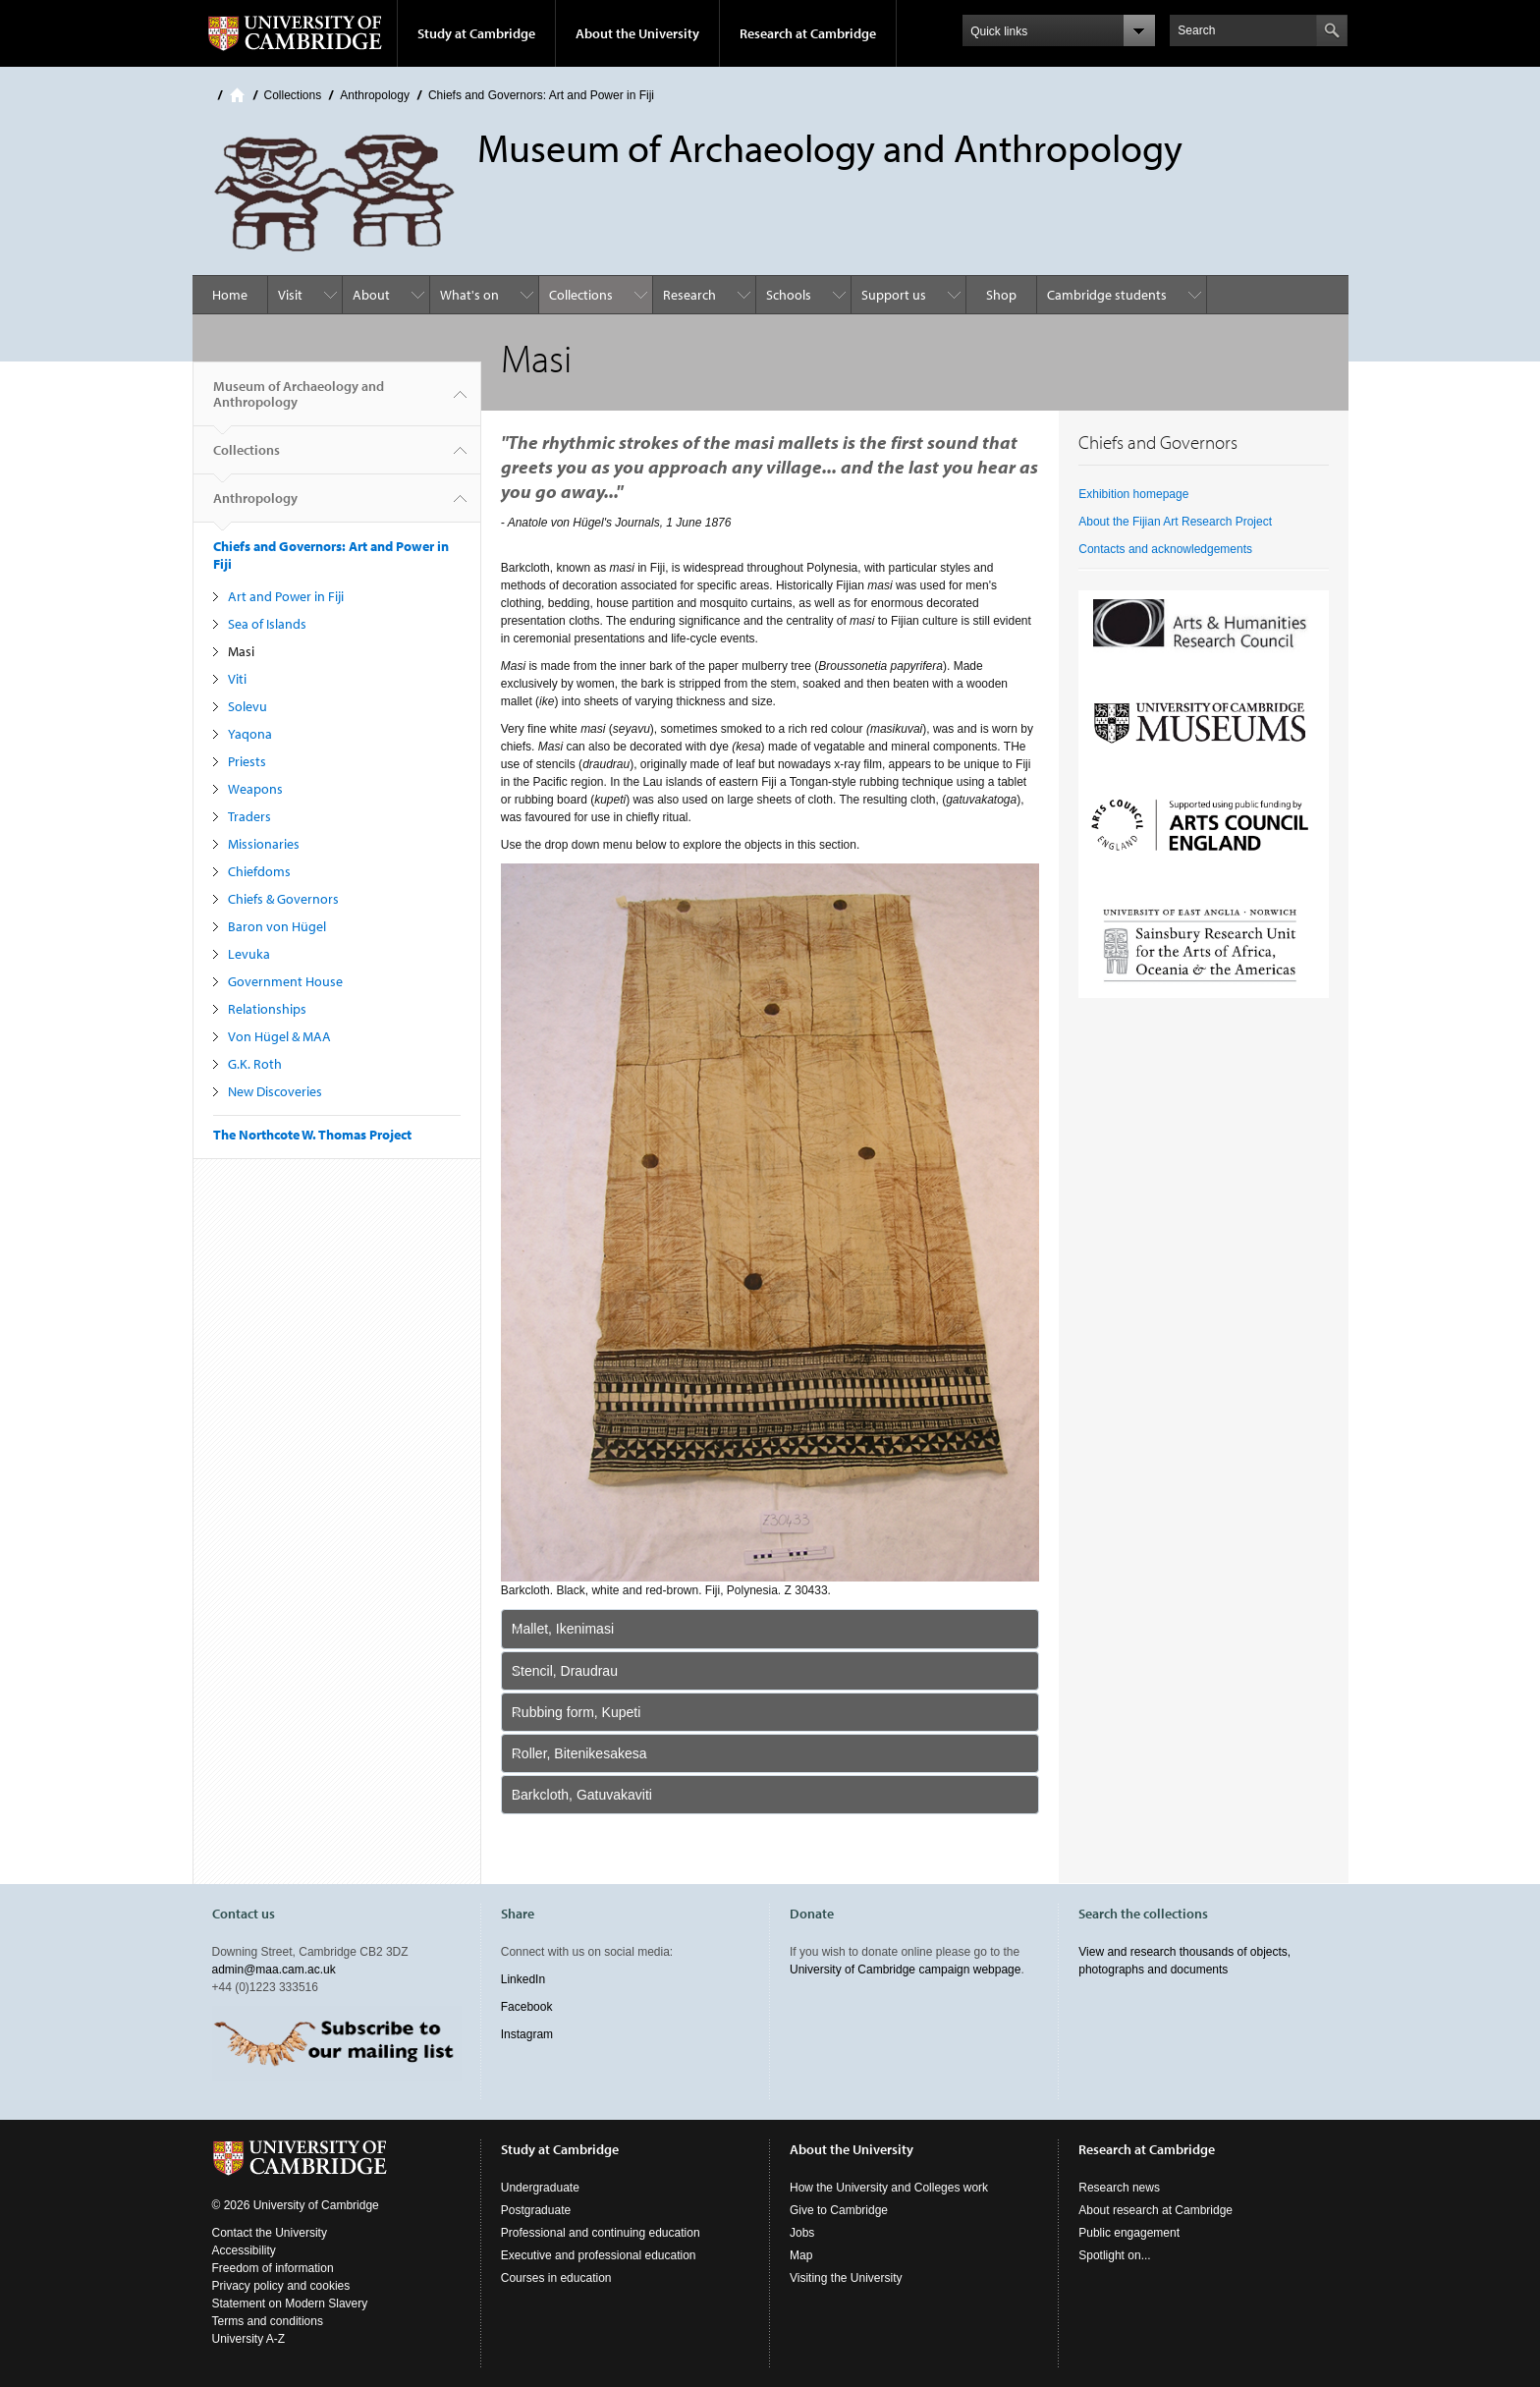 Image resolution: width=1540 pixels, height=2387 pixels. Describe the element at coordinates (469, 295) in the screenshot. I see `What's on` at that location.